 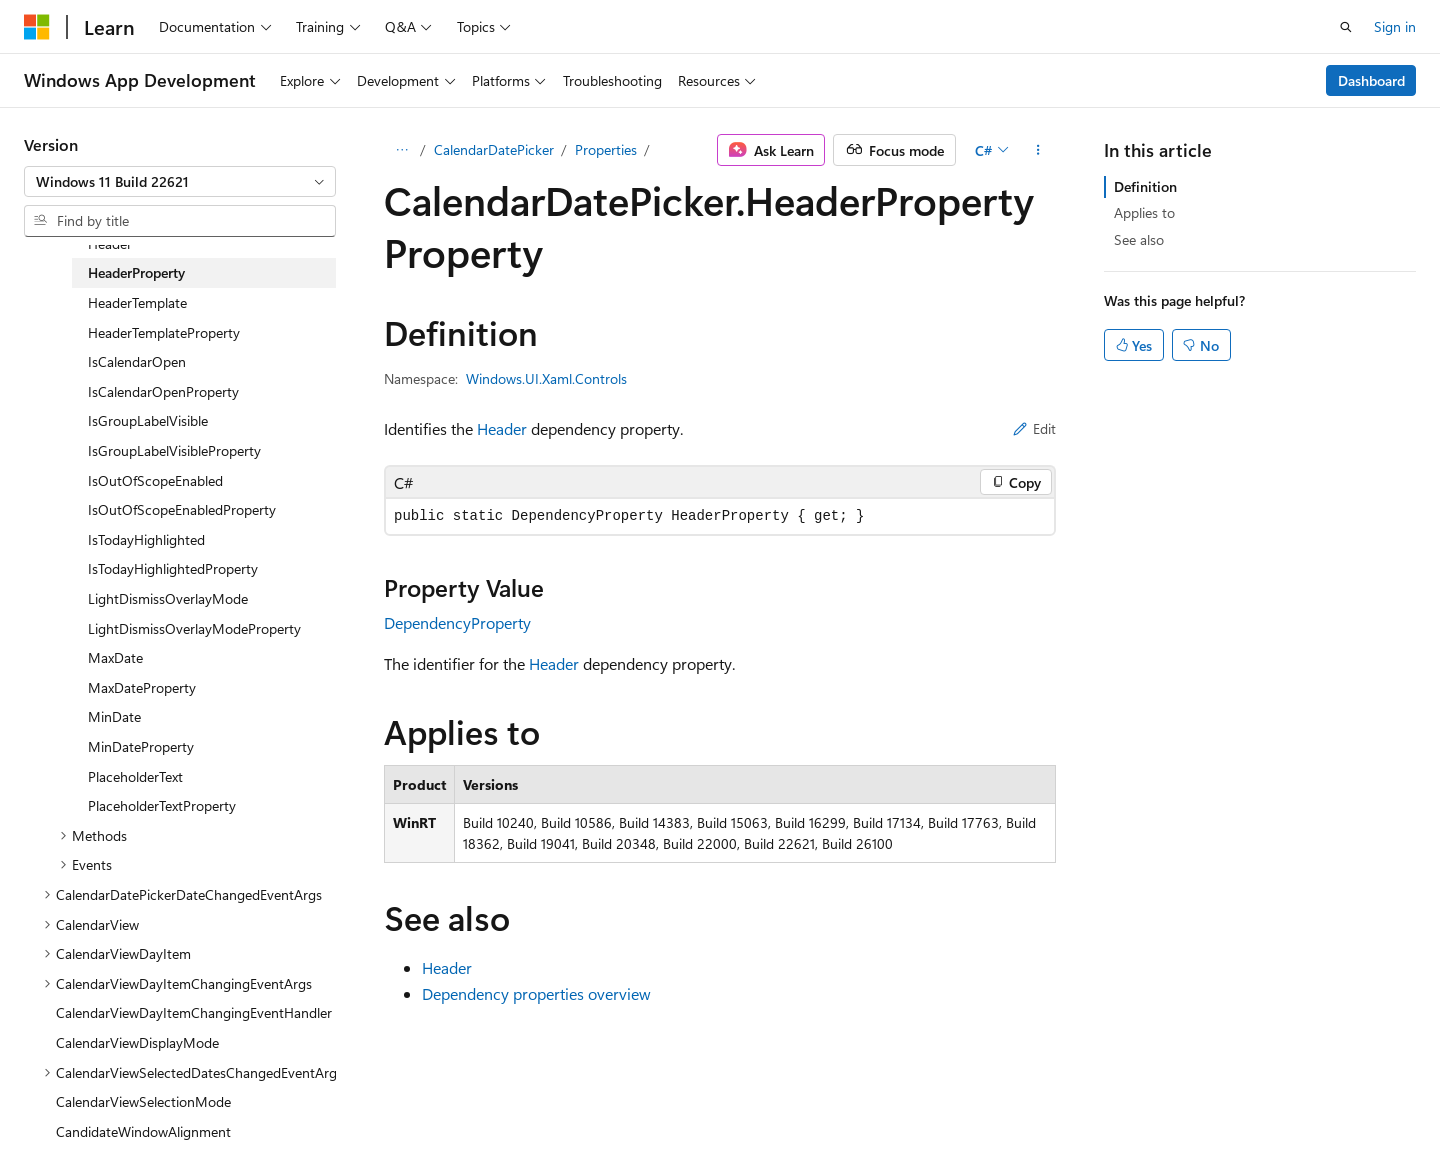 I want to click on IsGroupLabelVisible [treeitem], so click(x=148, y=420).